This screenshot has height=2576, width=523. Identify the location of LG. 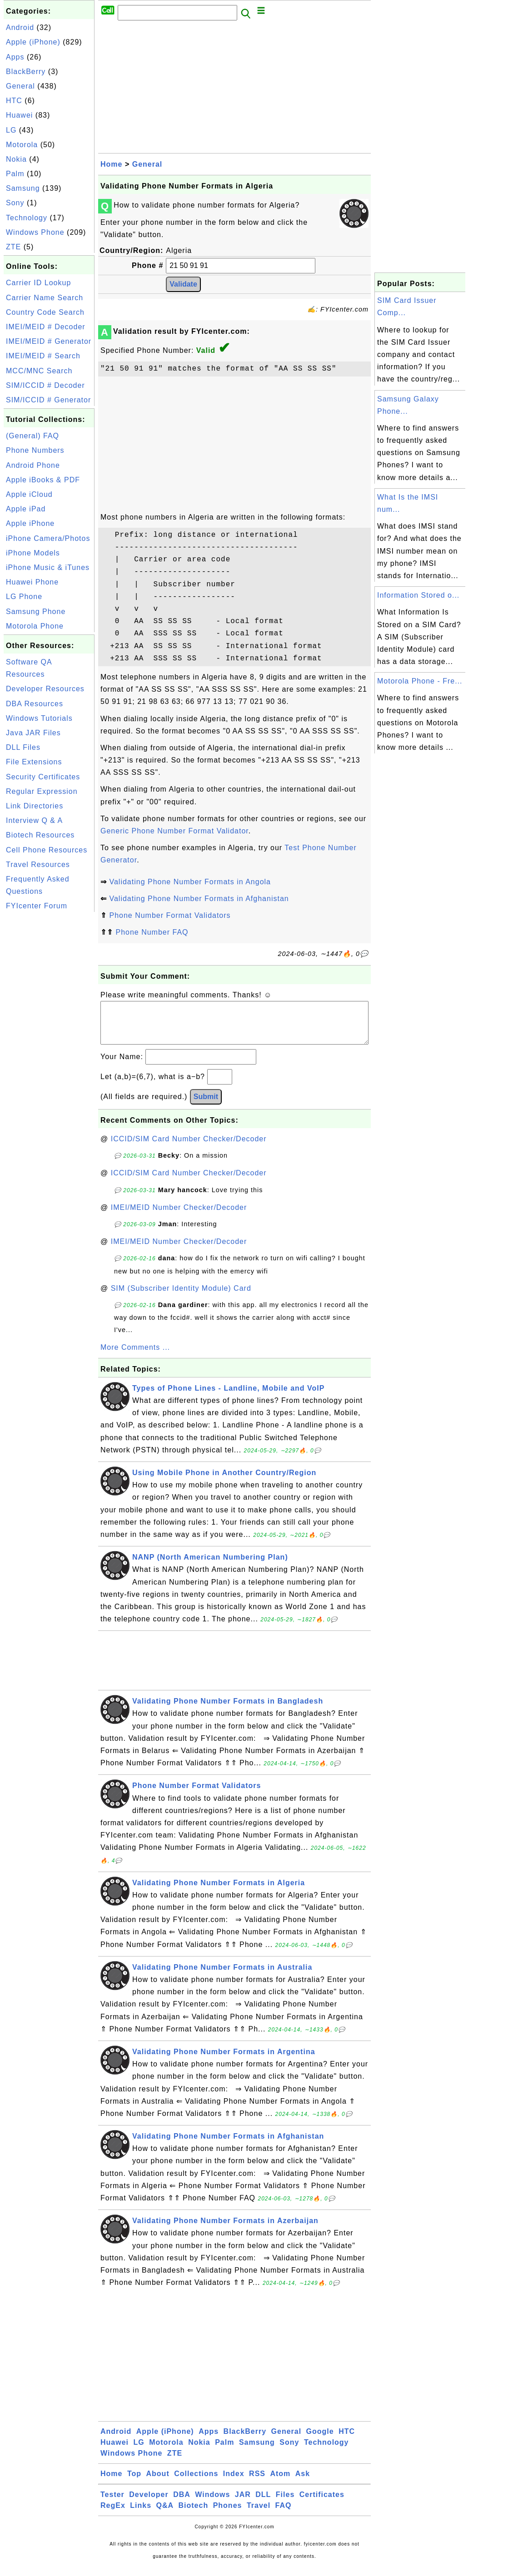
(11, 130).